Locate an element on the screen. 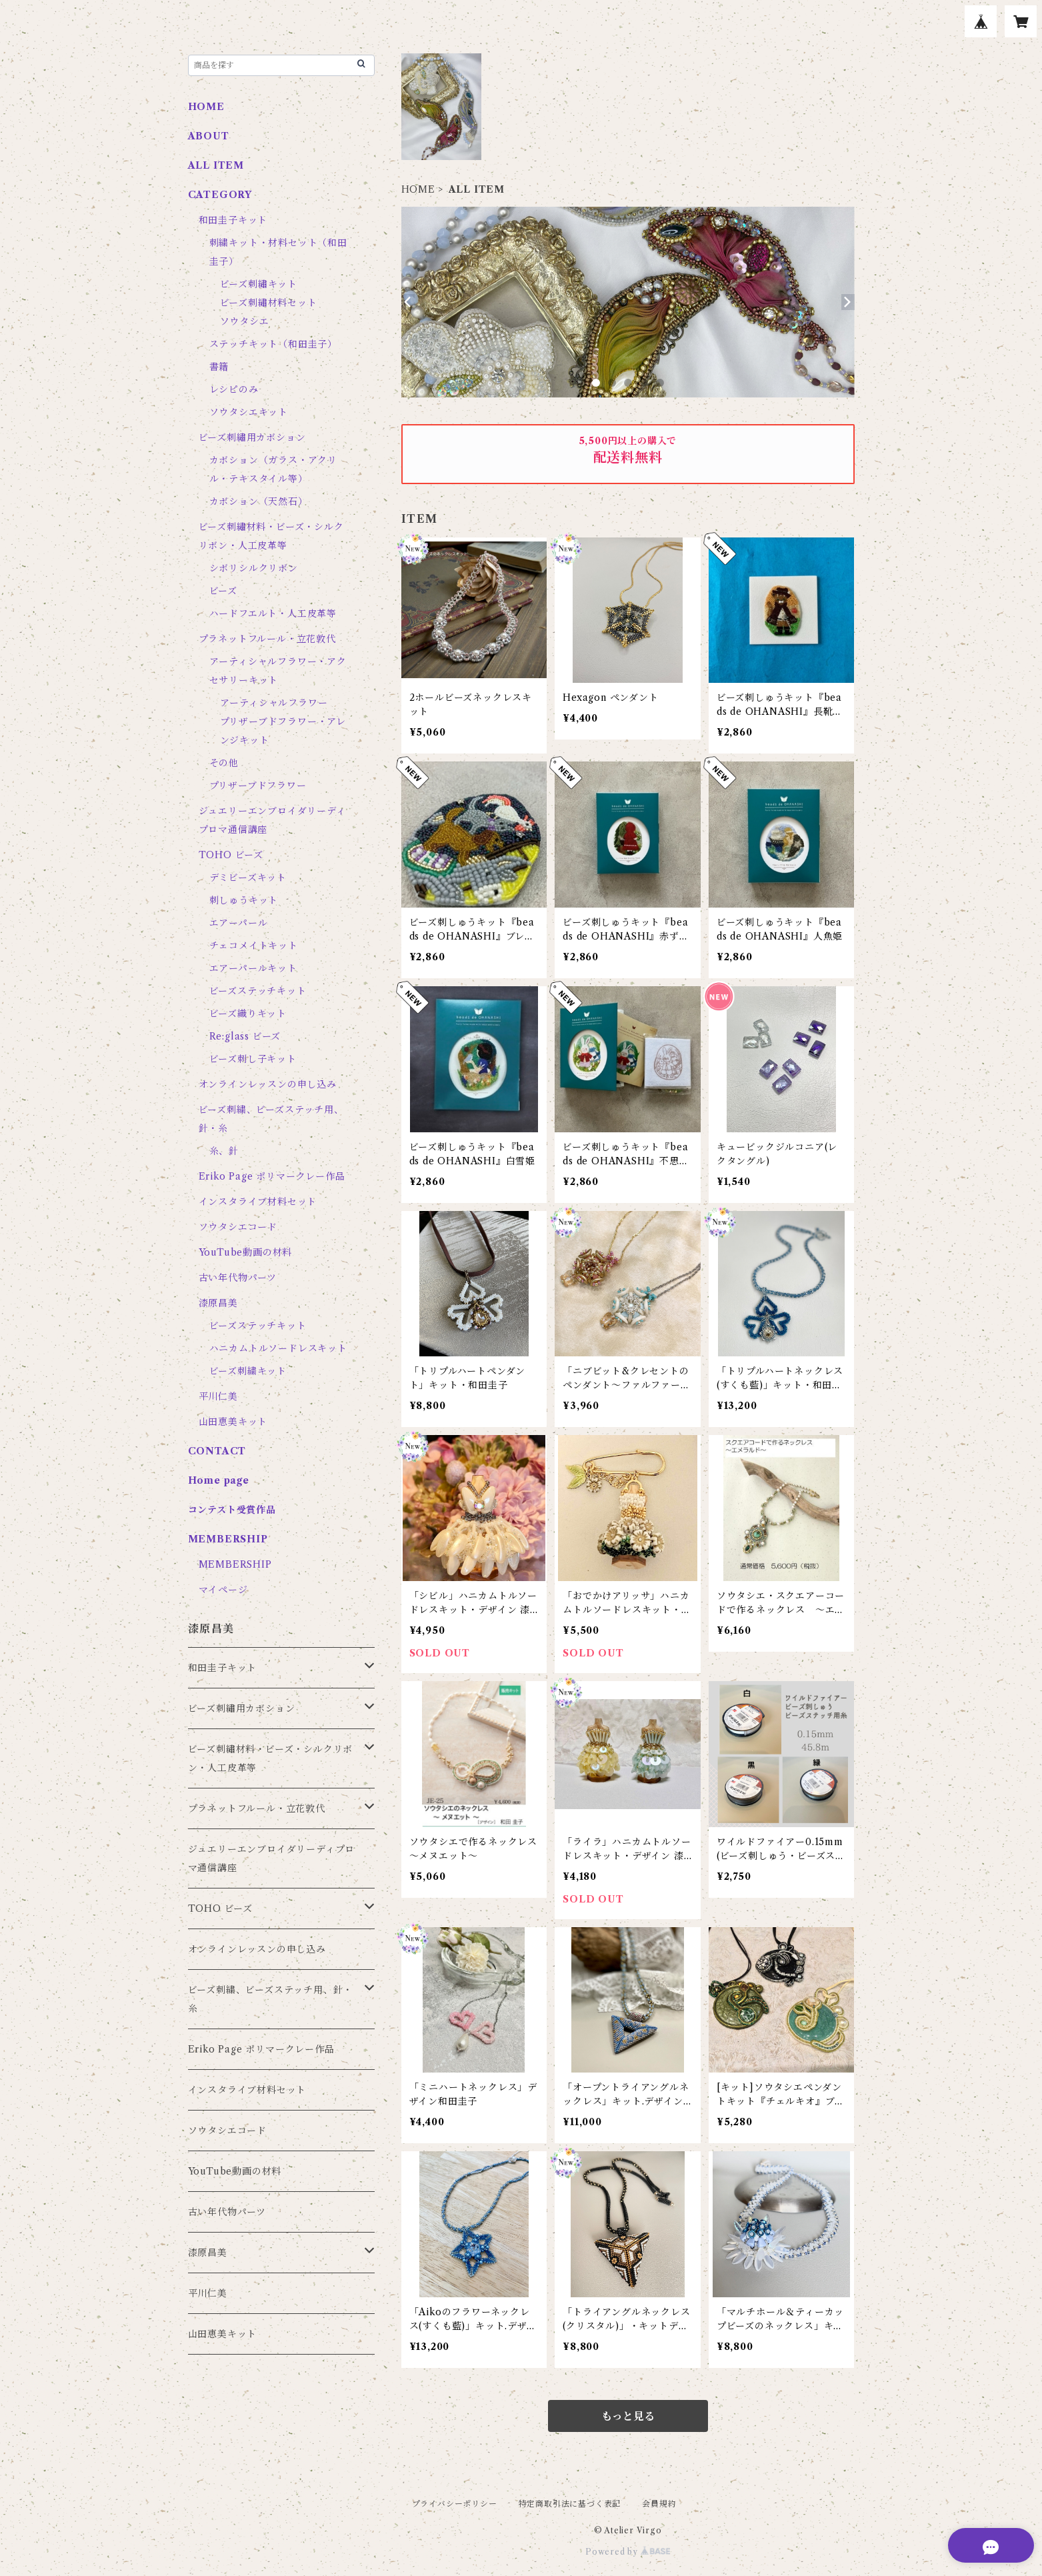 The width and height of the screenshot is (1042, 2576). マイページ is located at coordinates (223, 1590).